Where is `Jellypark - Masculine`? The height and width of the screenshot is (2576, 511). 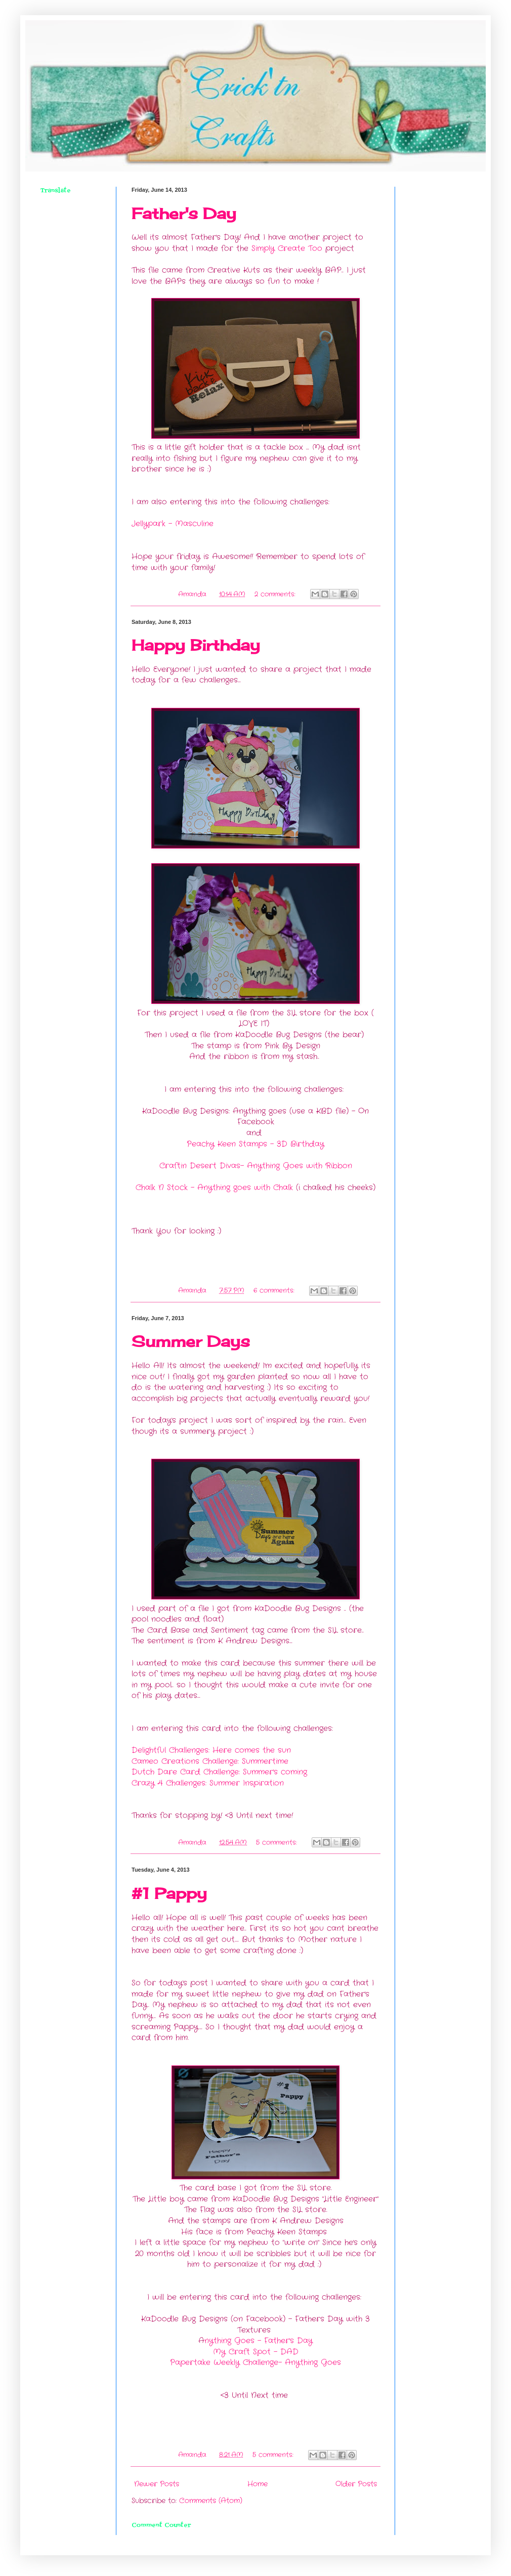 Jellypark - Masculine is located at coordinates (173, 523).